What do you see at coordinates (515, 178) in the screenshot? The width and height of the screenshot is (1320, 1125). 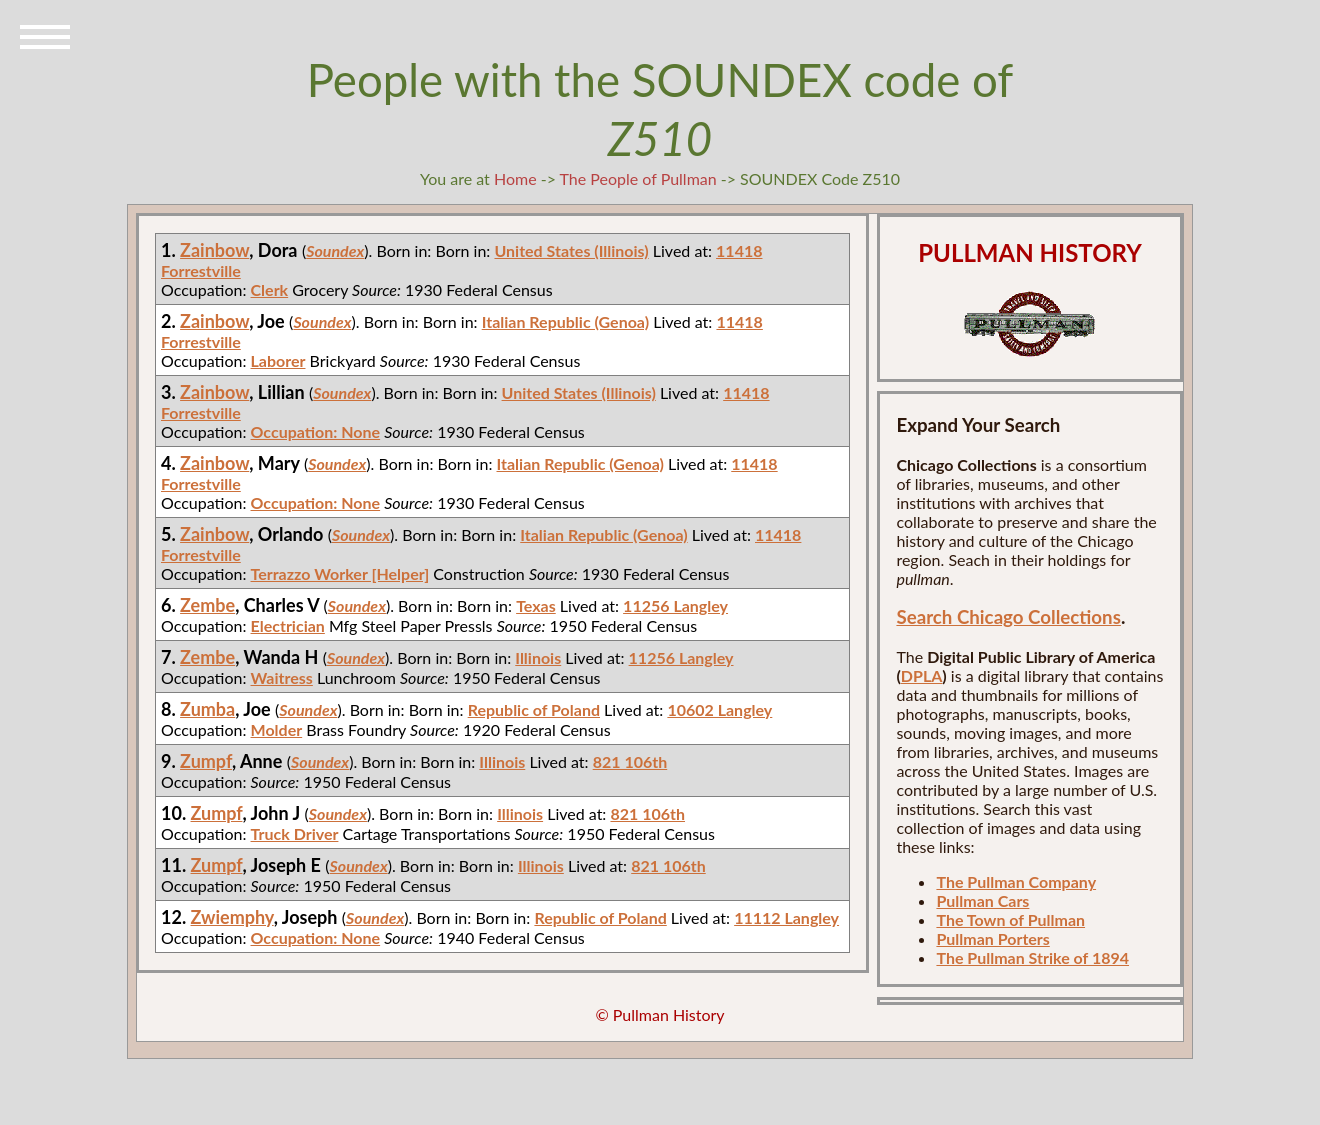 I see `Home` at bounding box center [515, 178].